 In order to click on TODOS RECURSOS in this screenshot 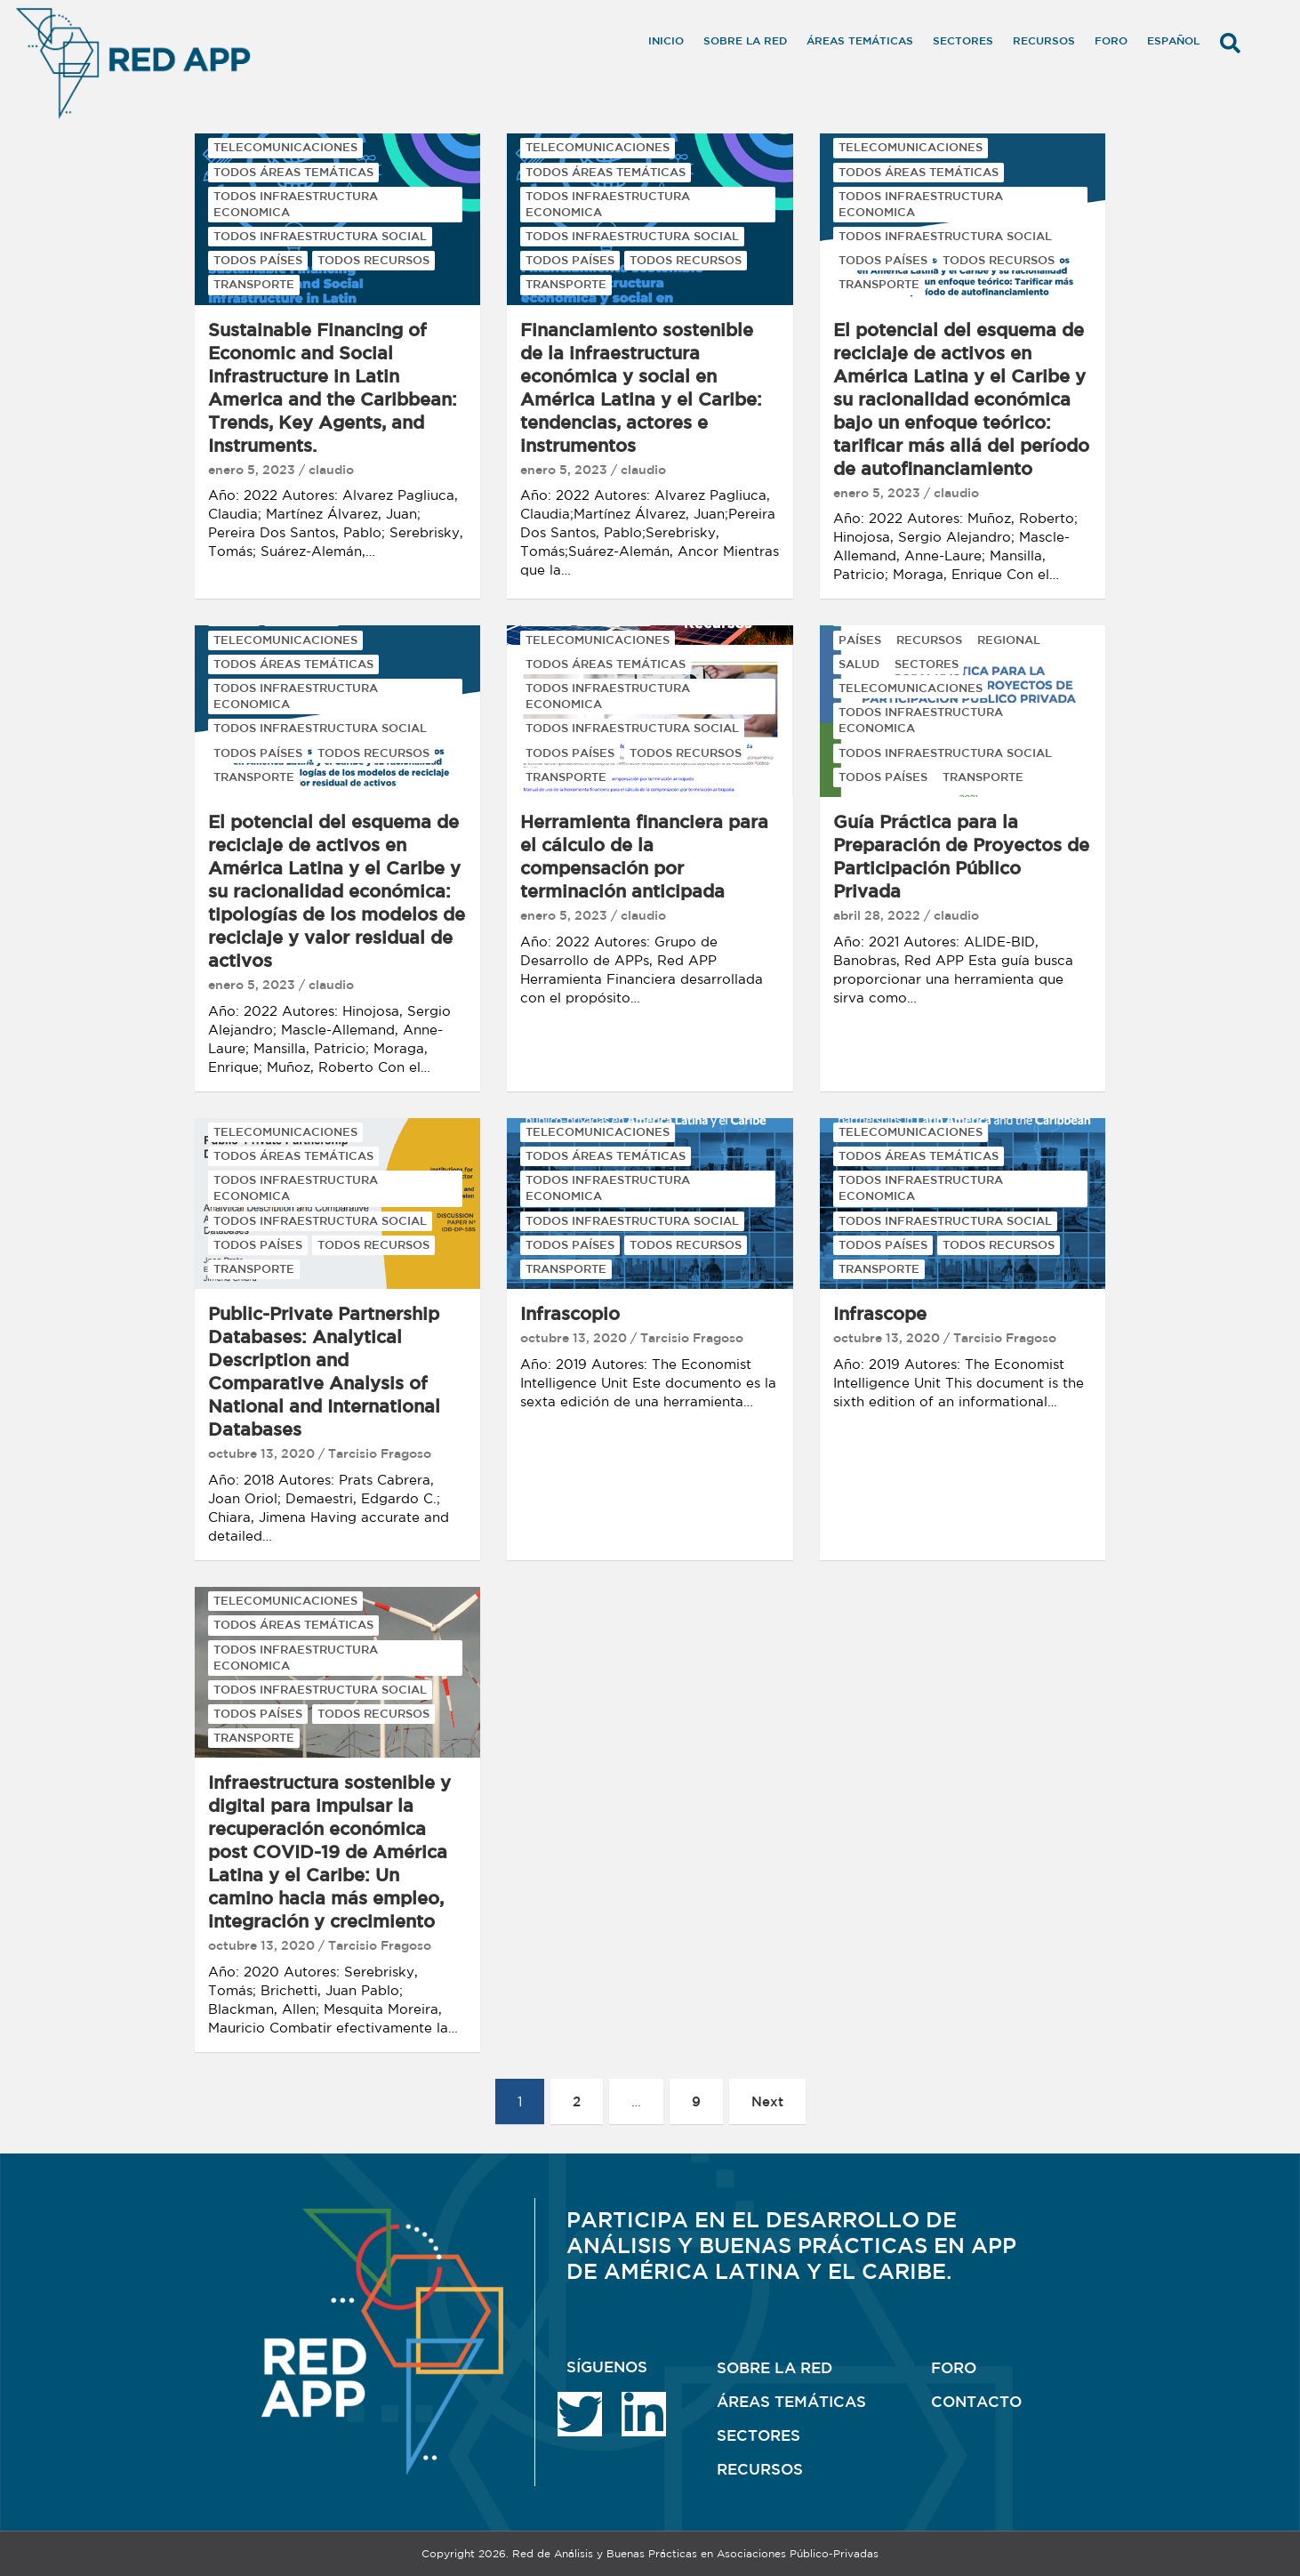, I will do `click(373, 260)`.